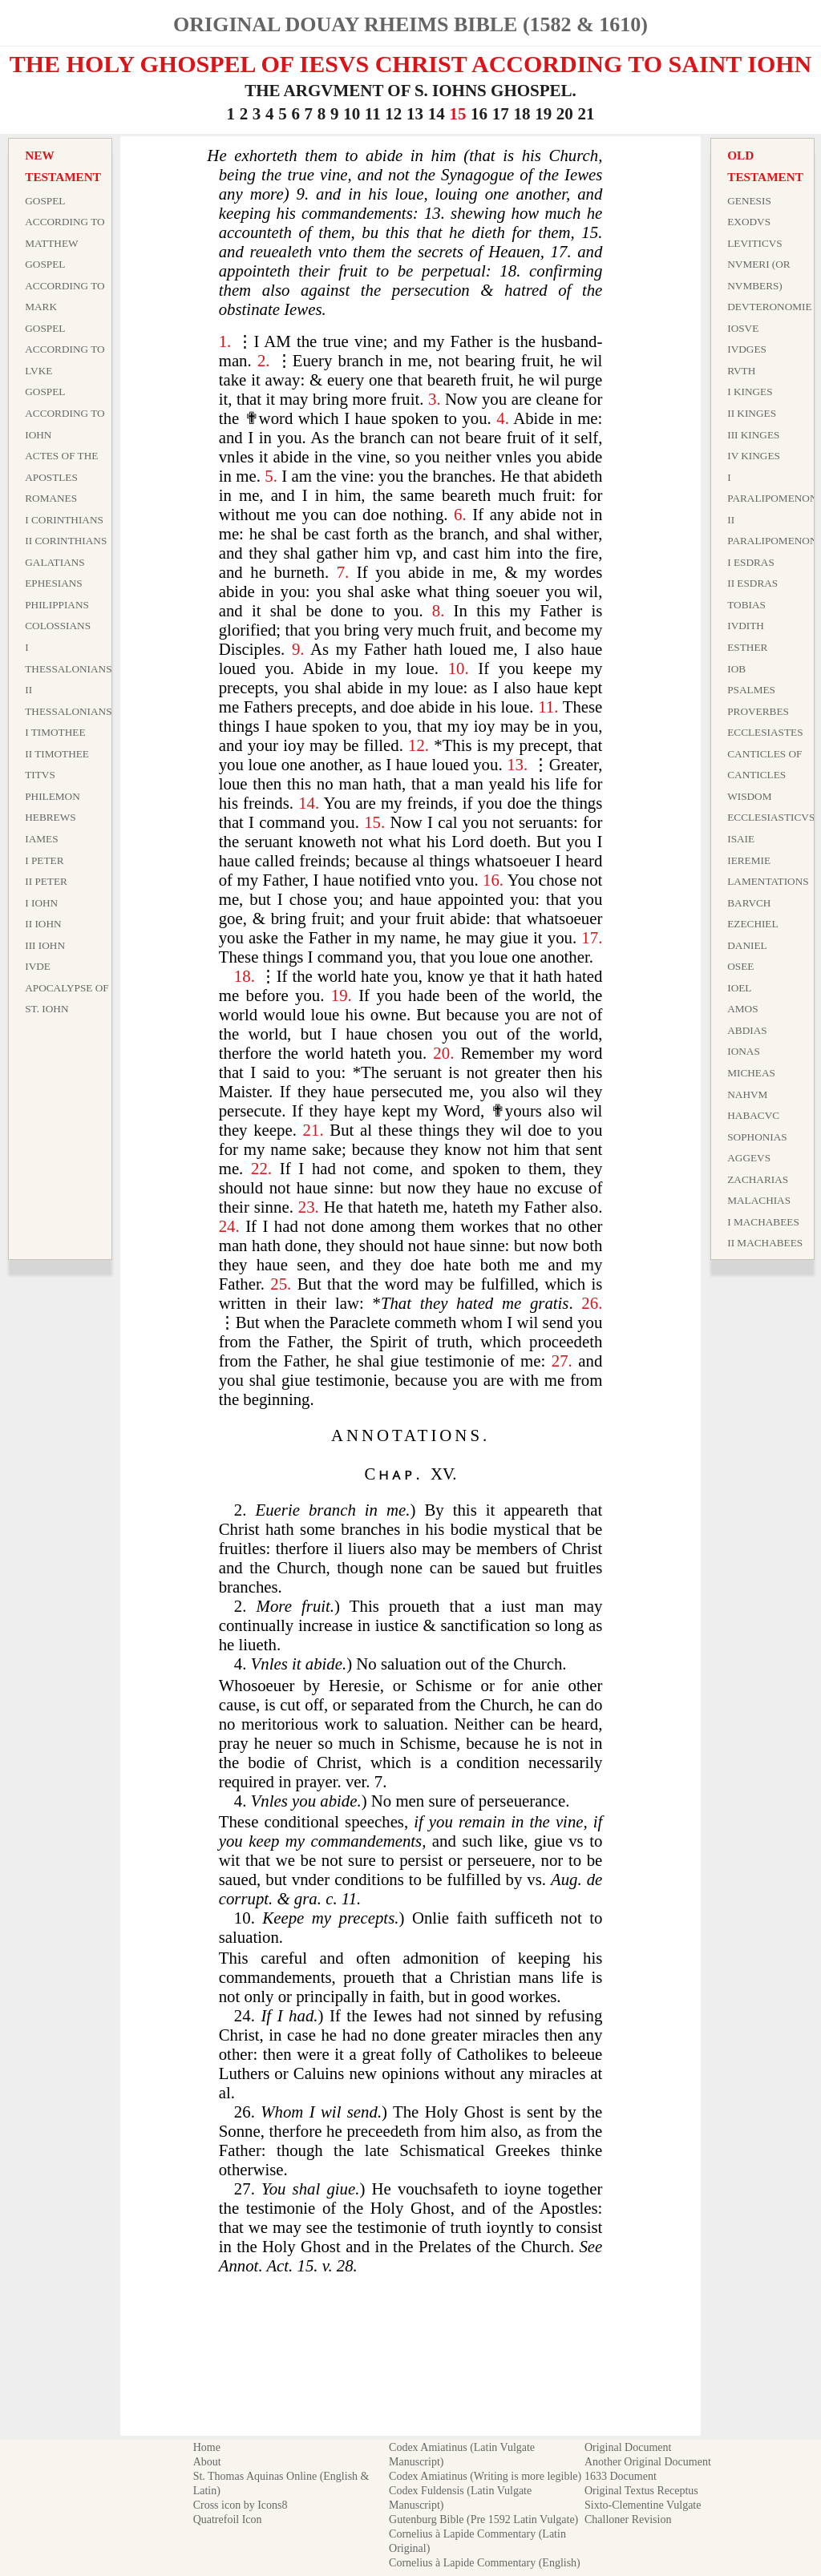  I want to click on Philippians, so click(57, 605).